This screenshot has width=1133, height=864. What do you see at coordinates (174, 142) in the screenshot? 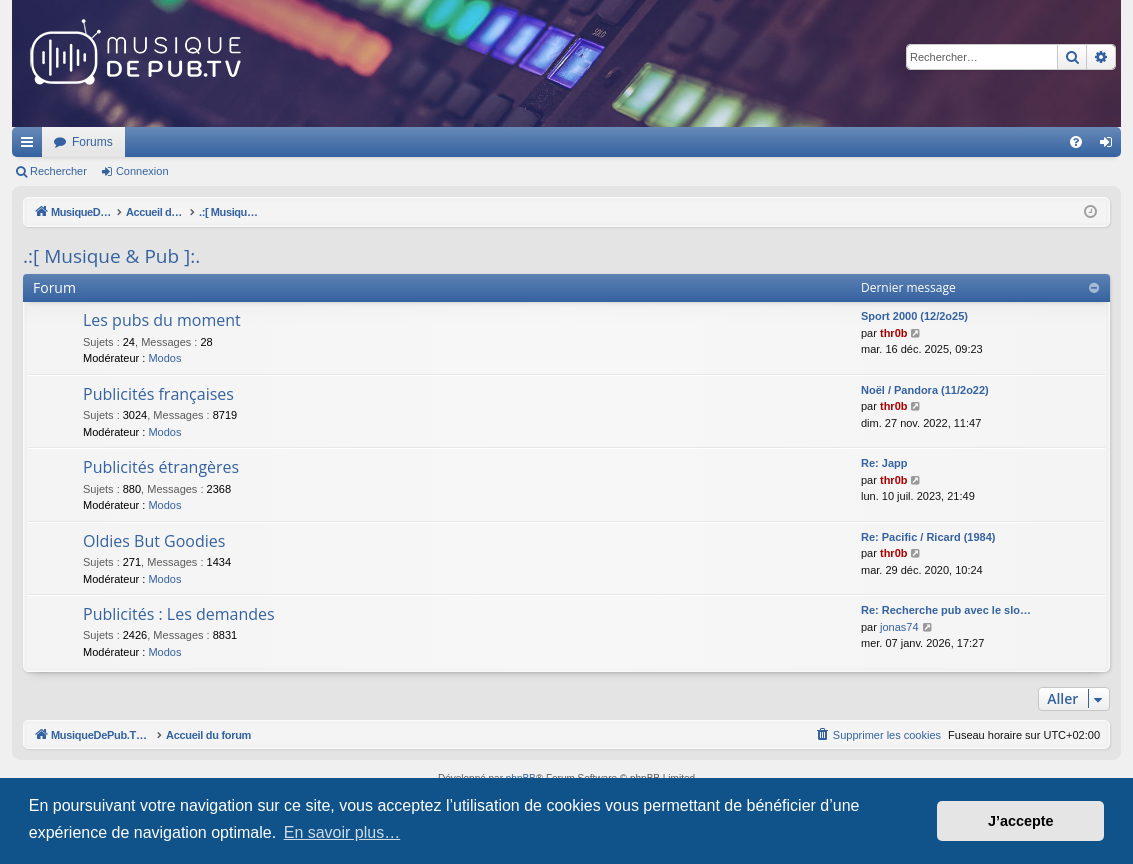
I see `MusiqueDePub.TV : Toute la pub en musique` at bounding box center [174, 142].